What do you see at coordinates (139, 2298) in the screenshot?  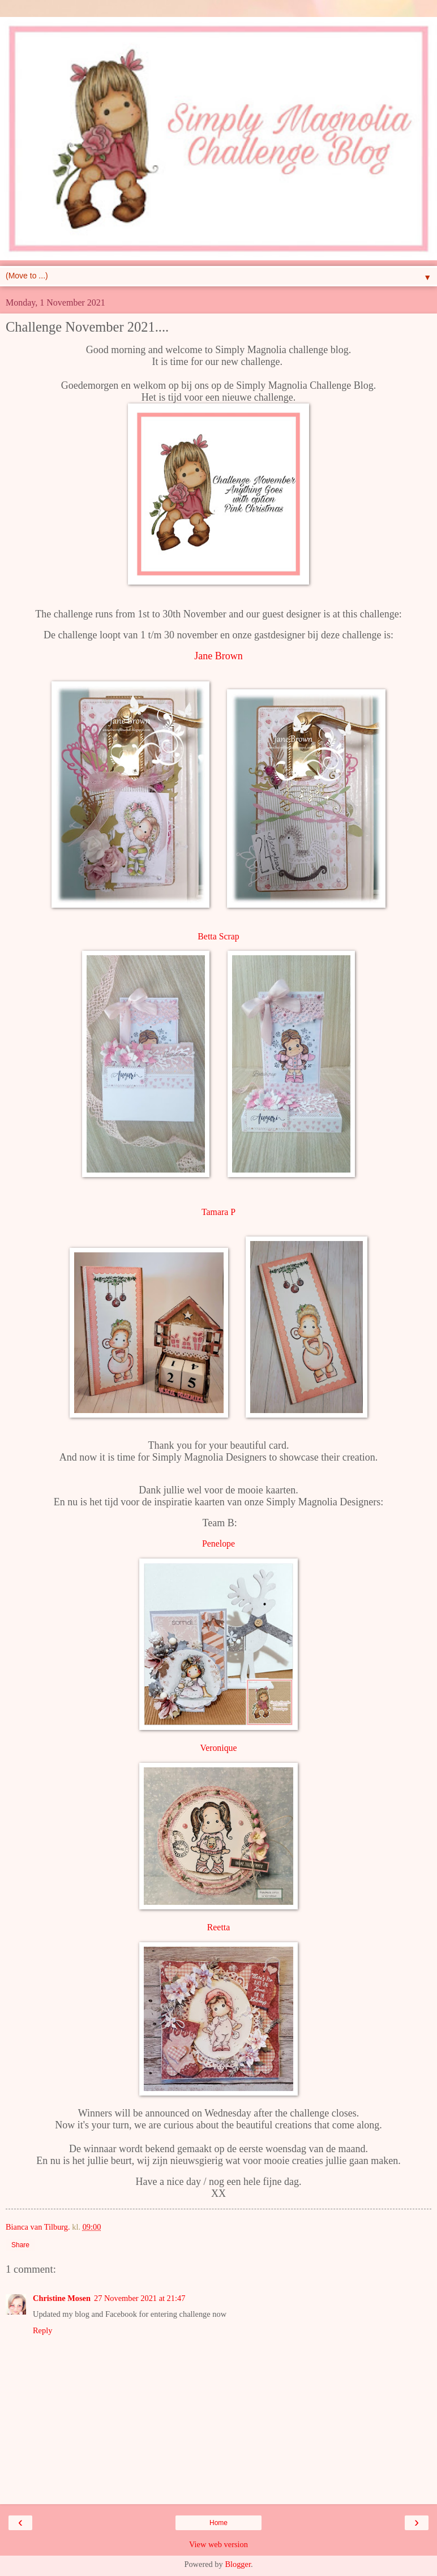 I see `27 November 2021 at 21:47` at bounding box center [139, 2298].